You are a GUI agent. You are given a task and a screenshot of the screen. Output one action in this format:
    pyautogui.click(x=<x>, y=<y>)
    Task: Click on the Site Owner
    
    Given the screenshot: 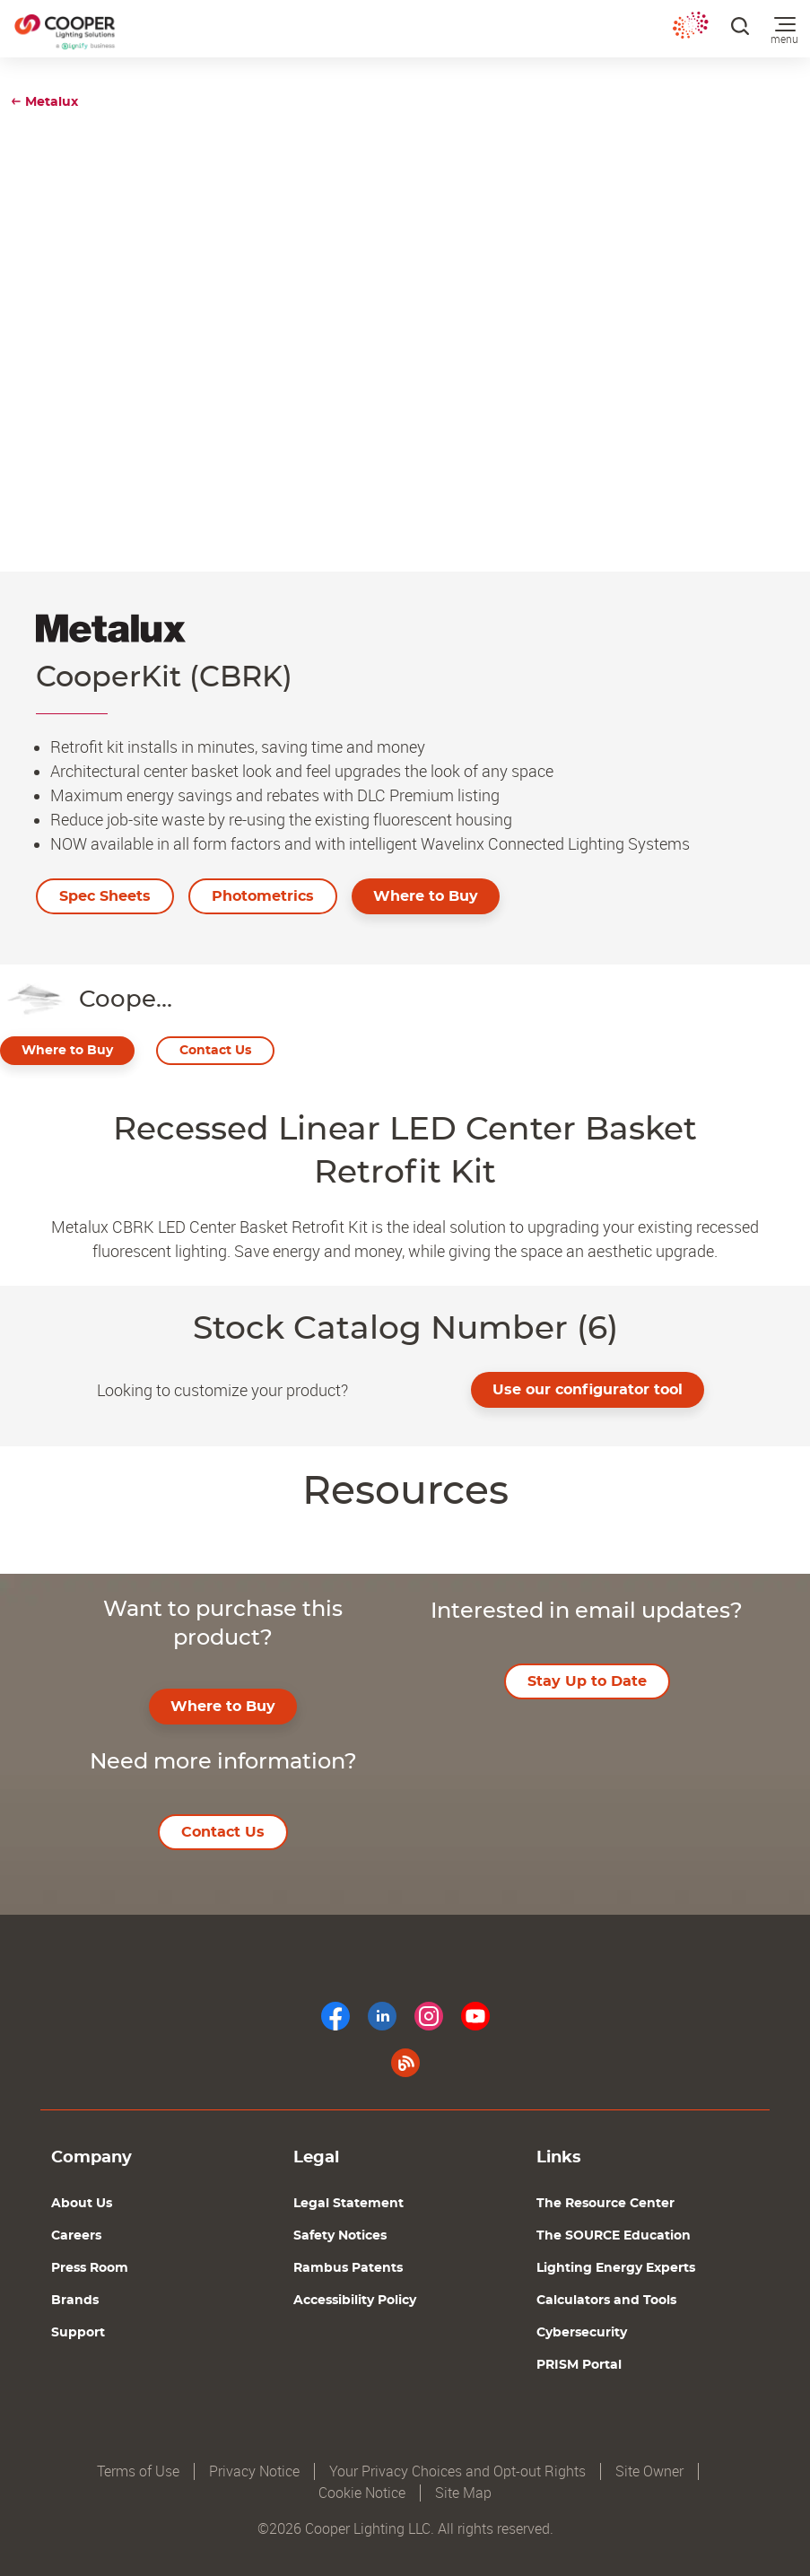 What is the action you would take?
    pyautogui.click(x=649, y=2471)
    